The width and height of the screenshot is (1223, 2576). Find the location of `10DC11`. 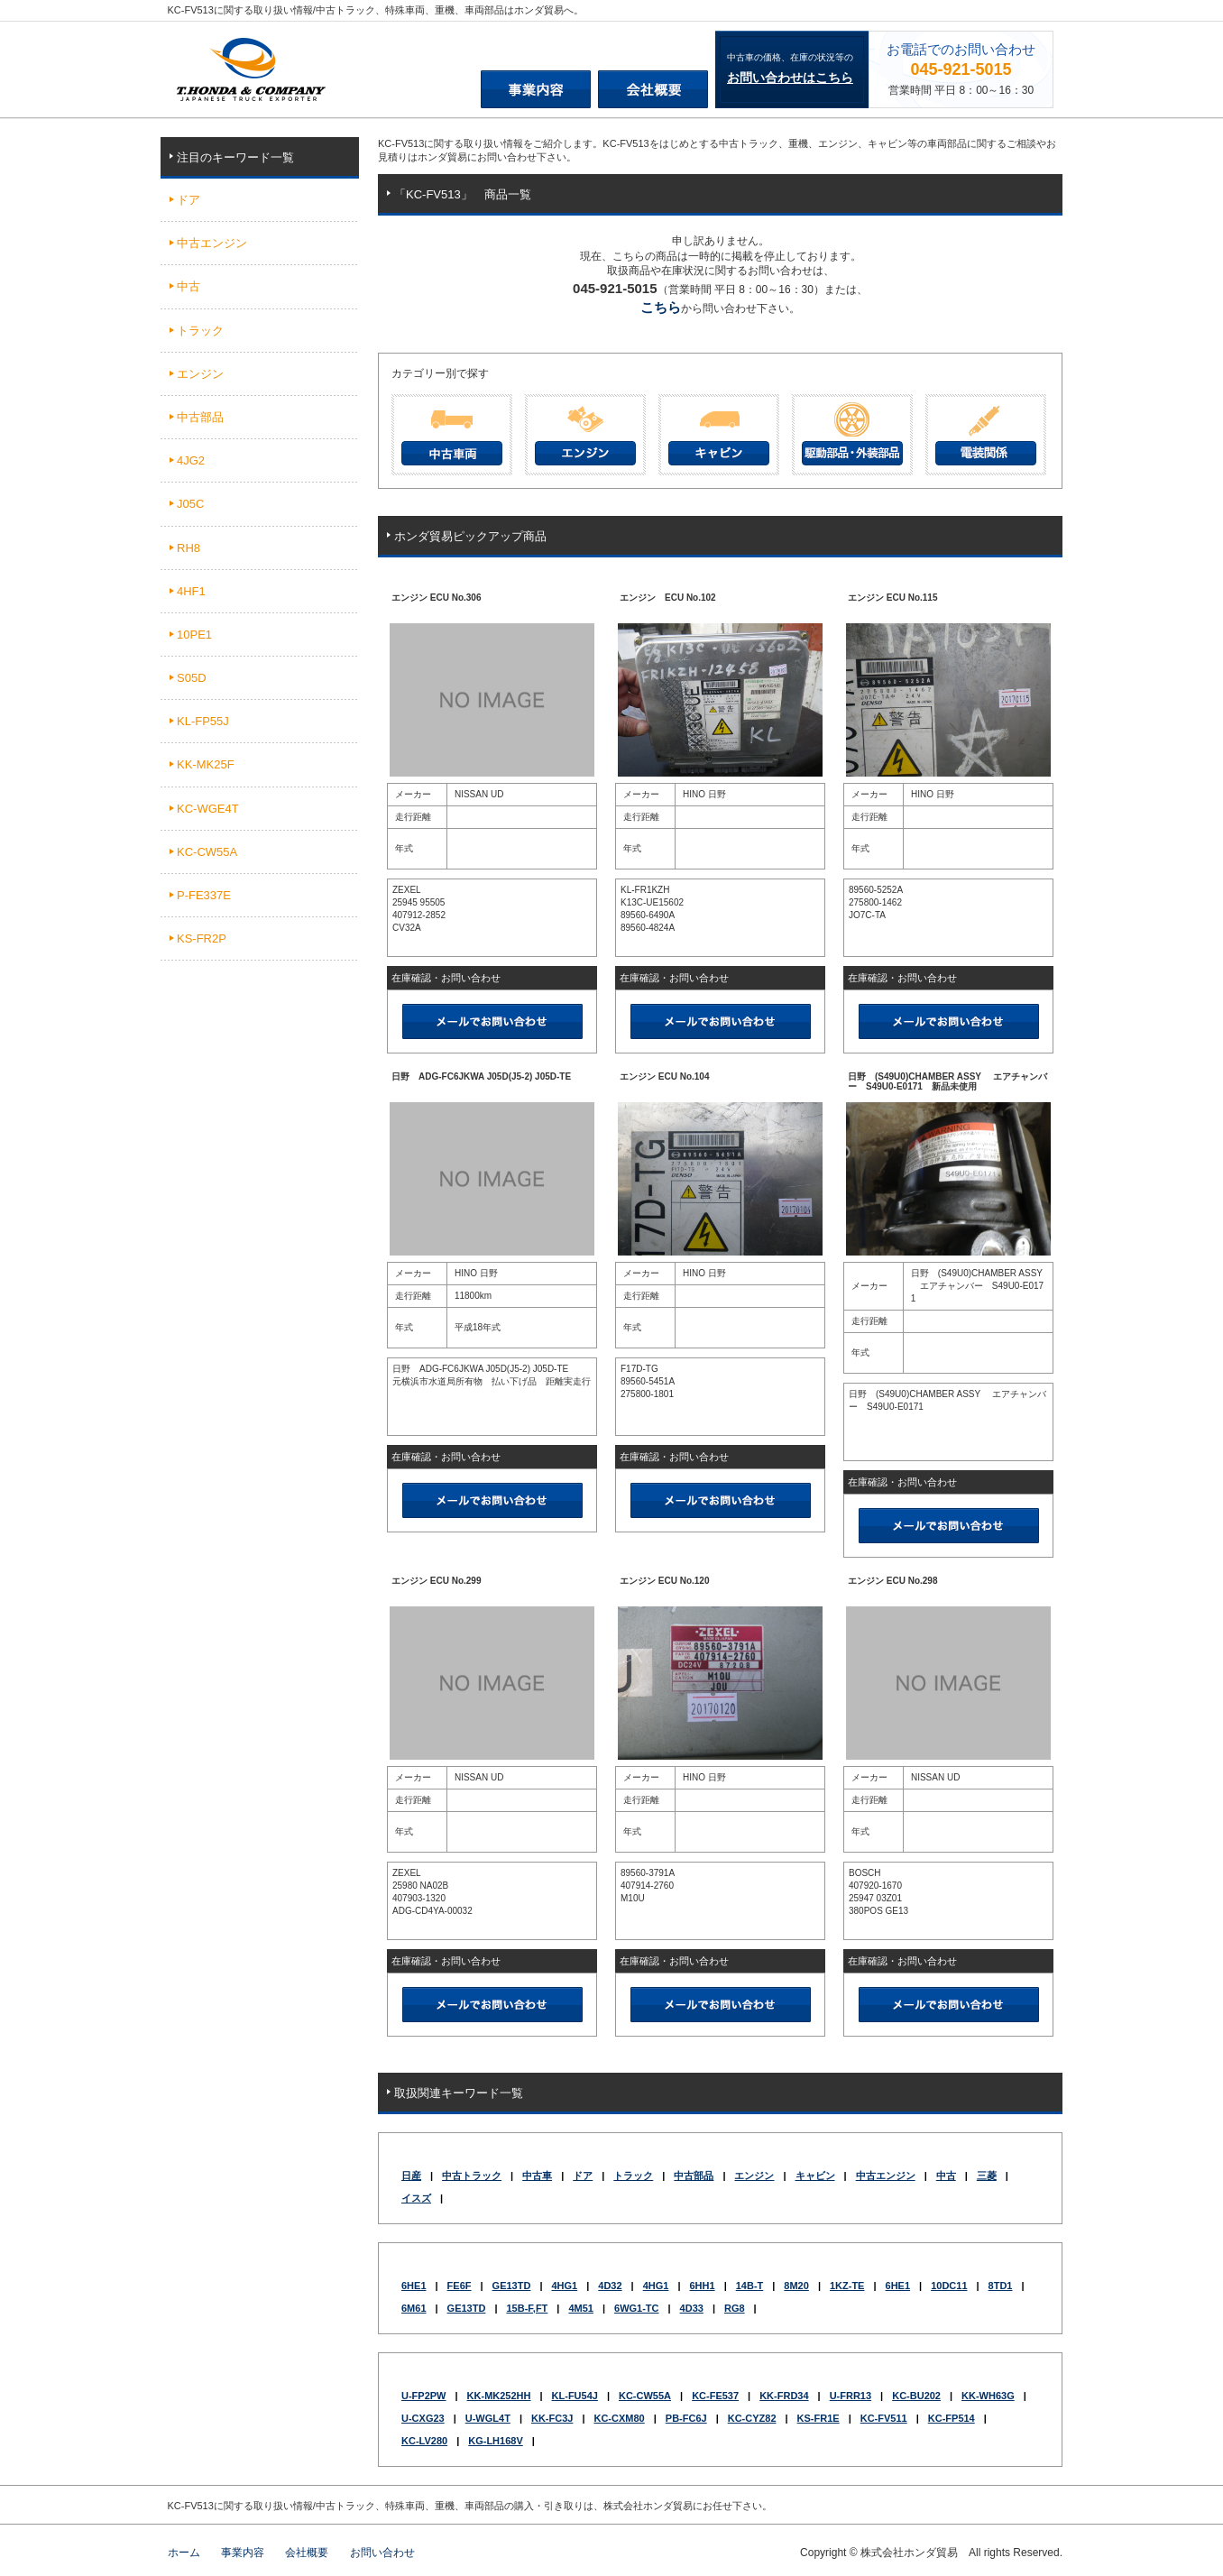

10DC11 is located at coordinates (949, 2285).